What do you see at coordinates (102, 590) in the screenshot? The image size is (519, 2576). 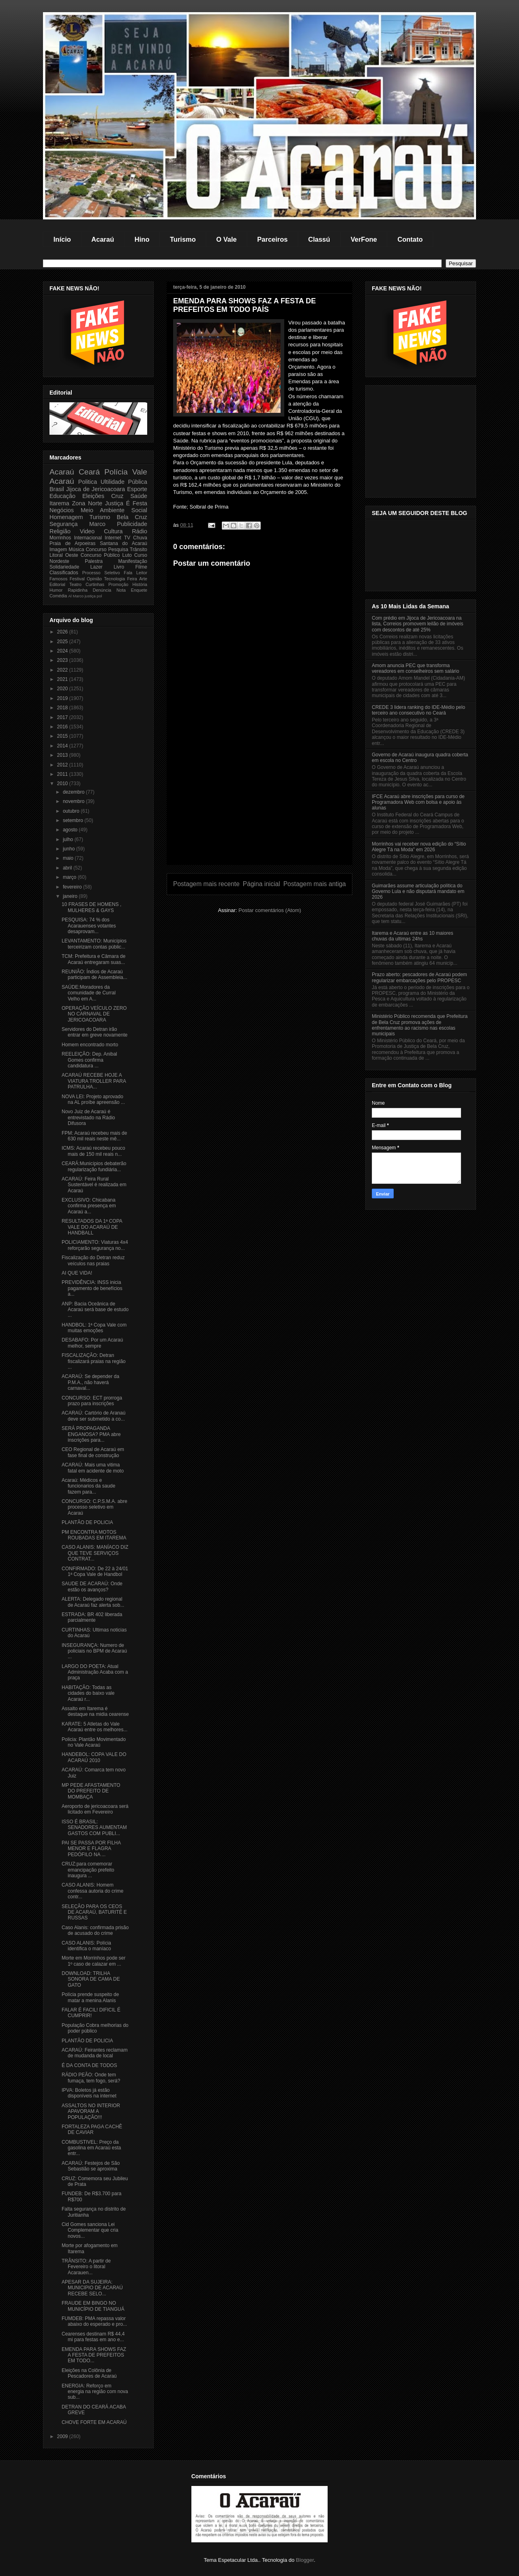 I see `Denúncia` at bounding box center [102, 590].